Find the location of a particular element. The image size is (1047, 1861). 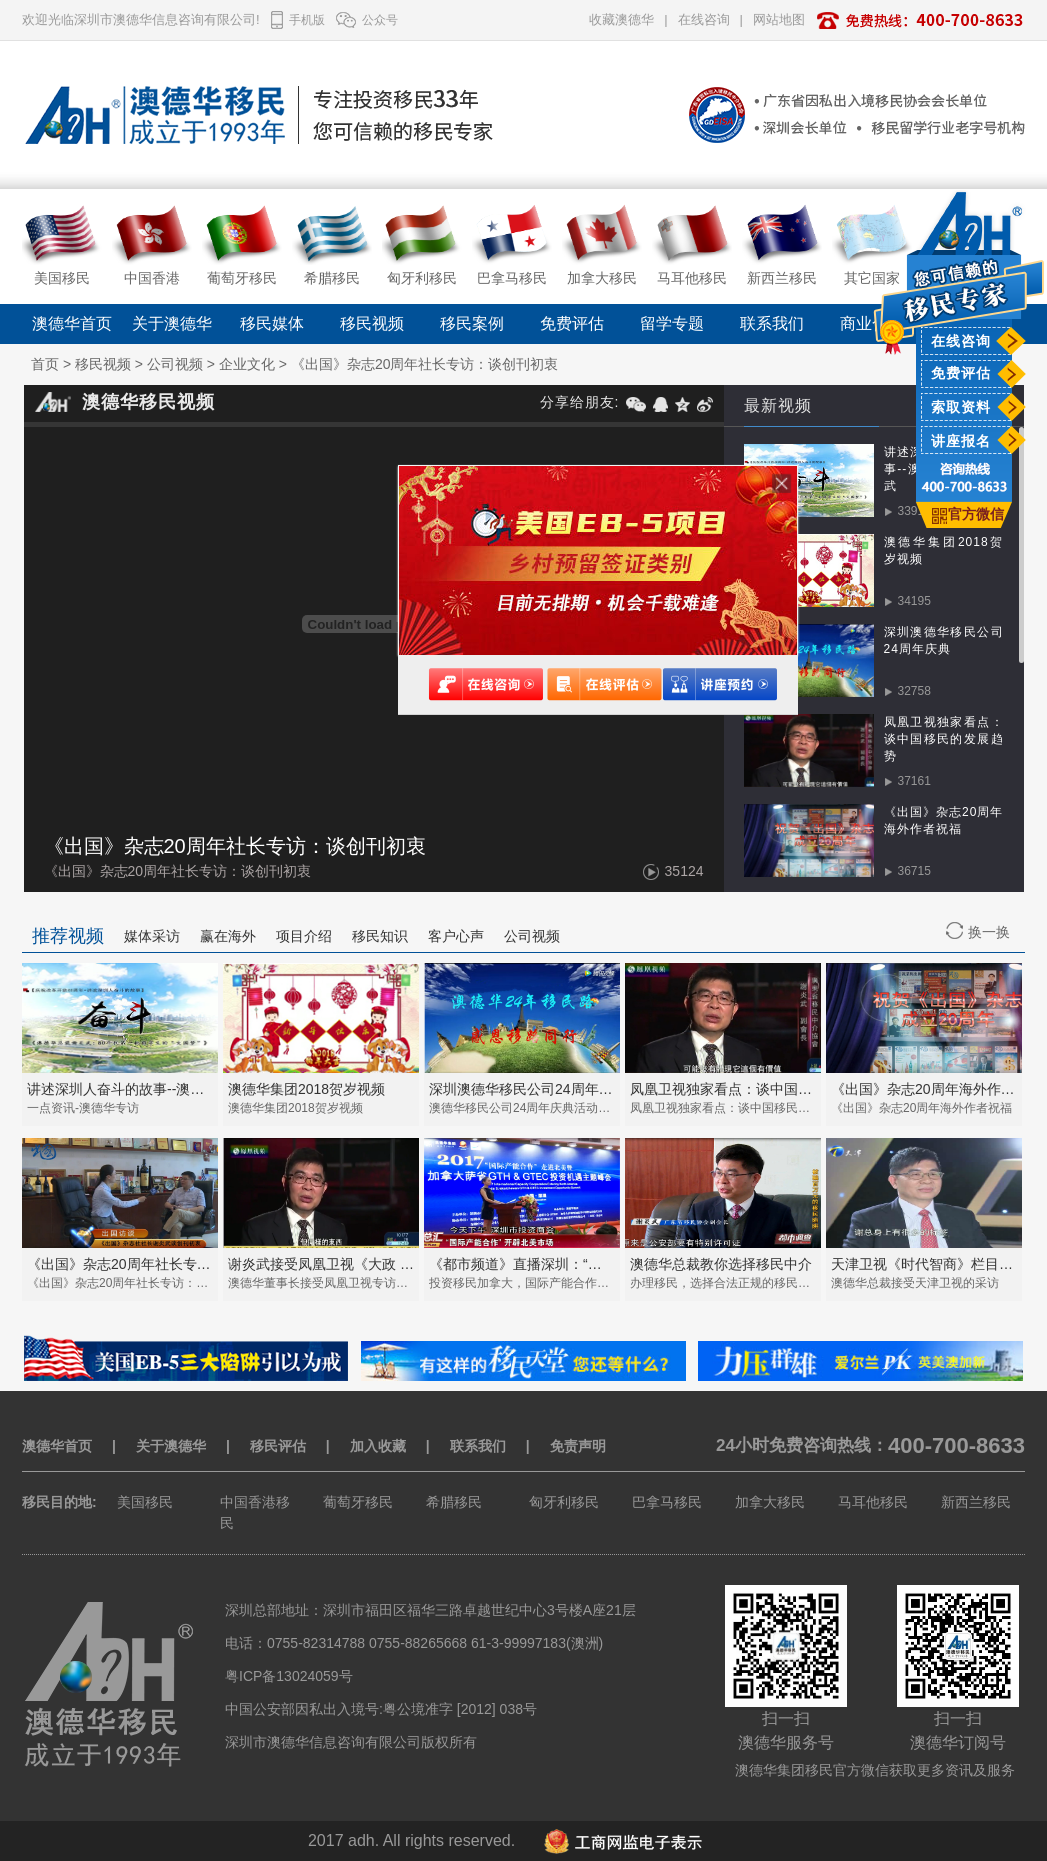

留学专题 is located at coordinates (672, 323).